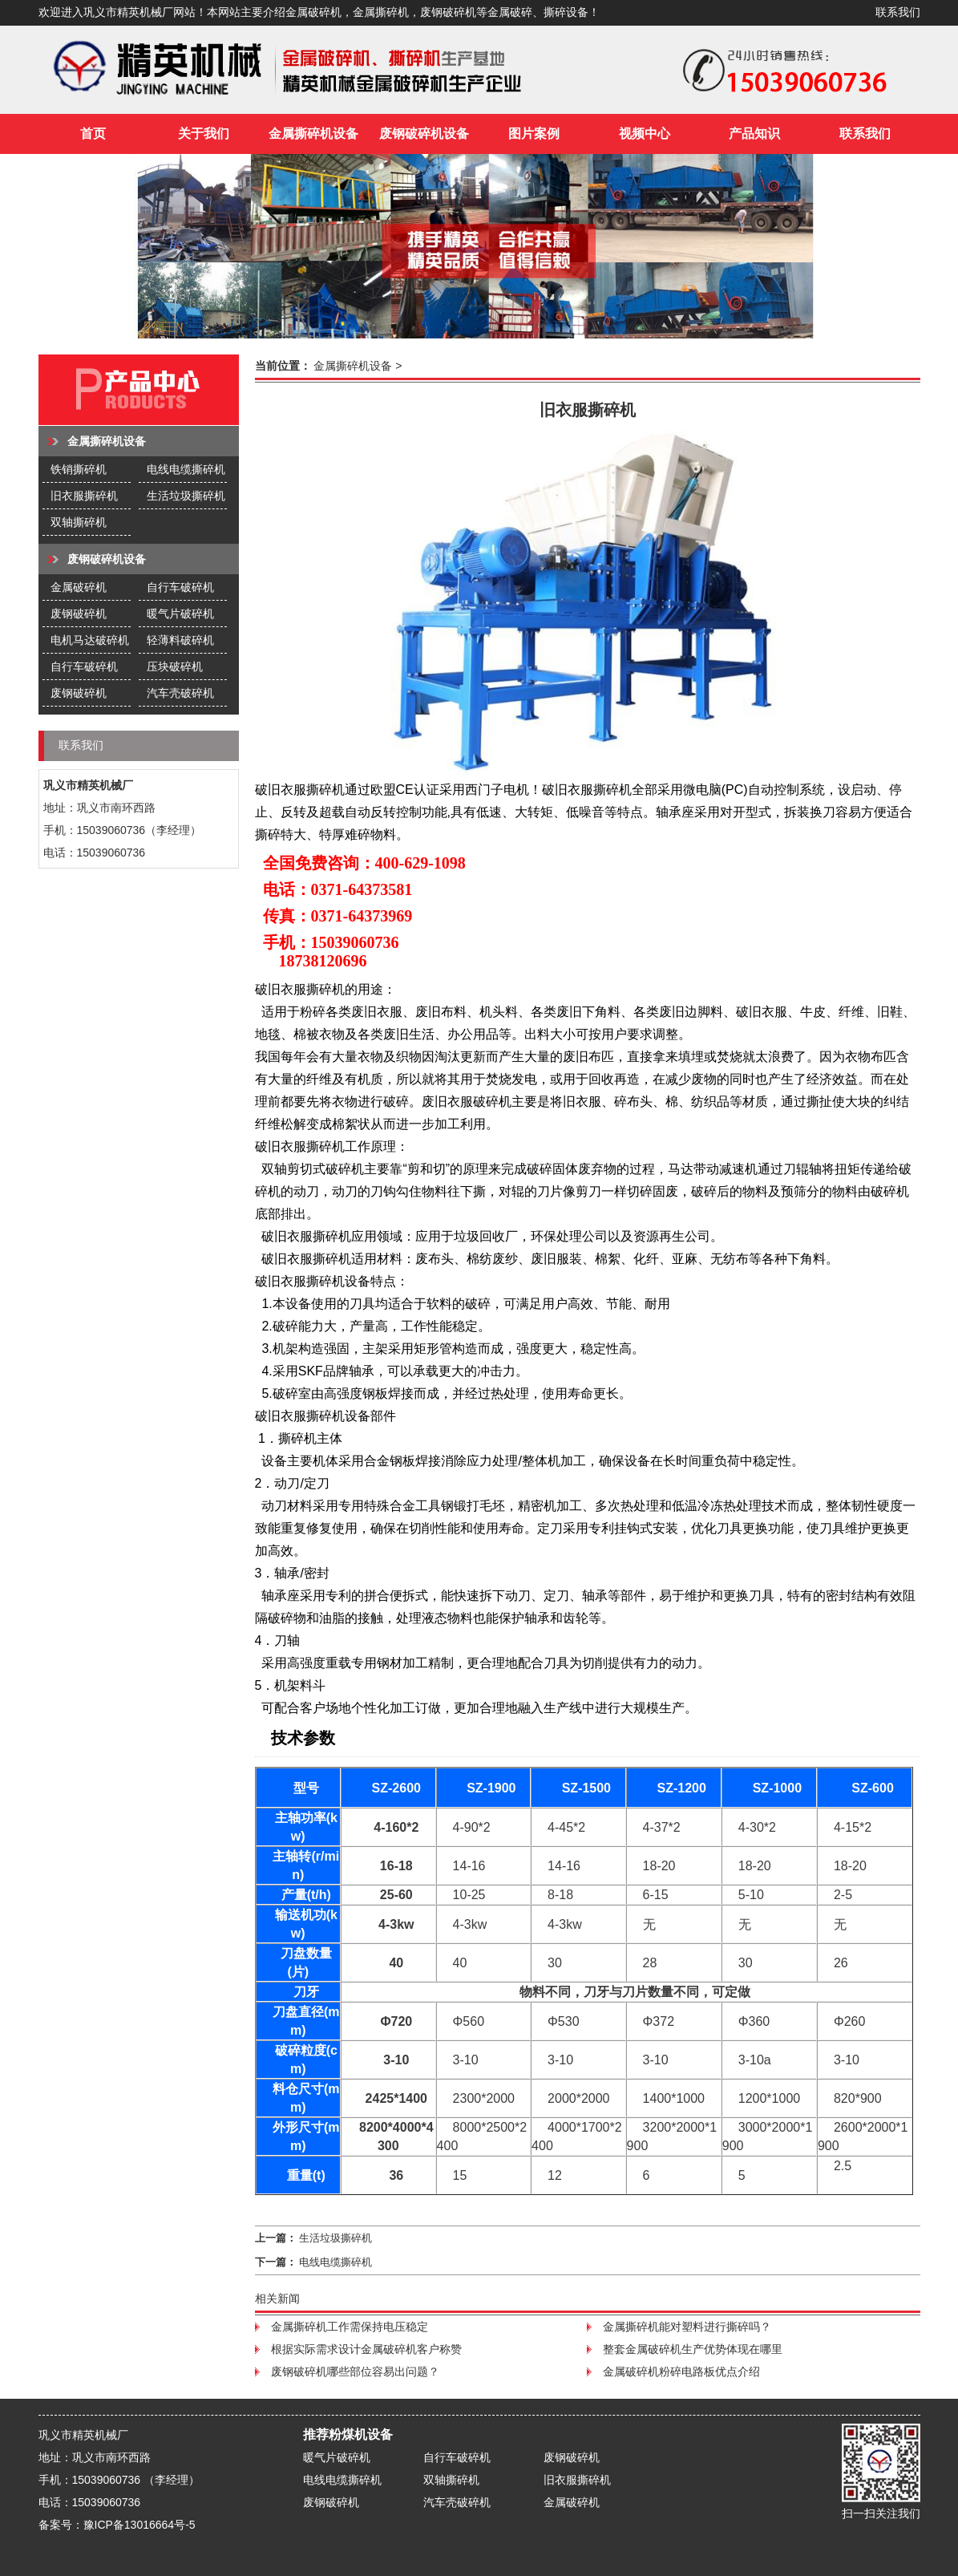 The image size is (958, 2576). What do you see at coordinates (180, 640) in the screenshot?
I see `轻薄料破碎机` at bounding box center [180, 640].